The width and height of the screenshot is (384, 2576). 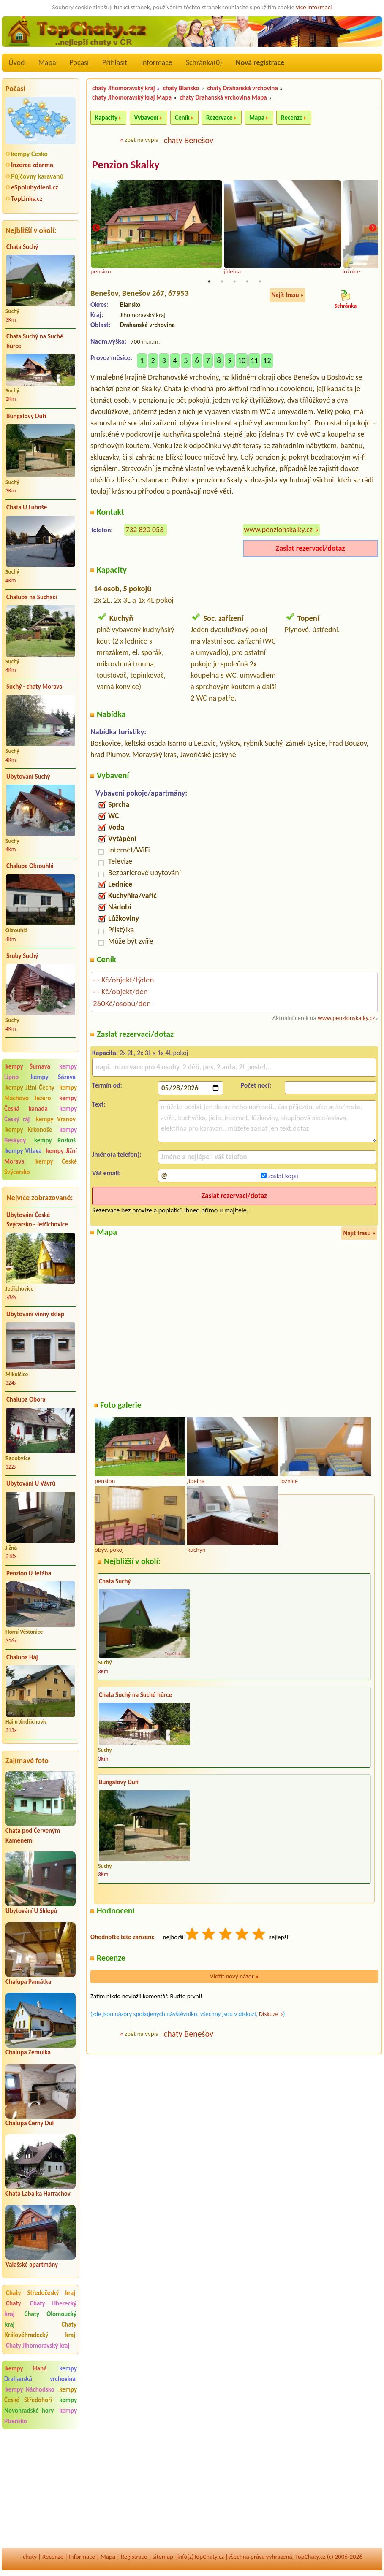 What do you see at coordinates (260, 282) in the screenshot?
I see `5 [tab]` at bounding box center [260, 282].